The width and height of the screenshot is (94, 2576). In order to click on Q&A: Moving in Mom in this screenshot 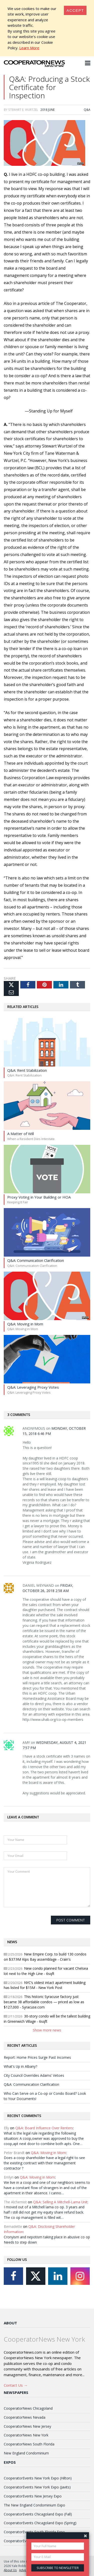, I will do `click(48, 2152)`.